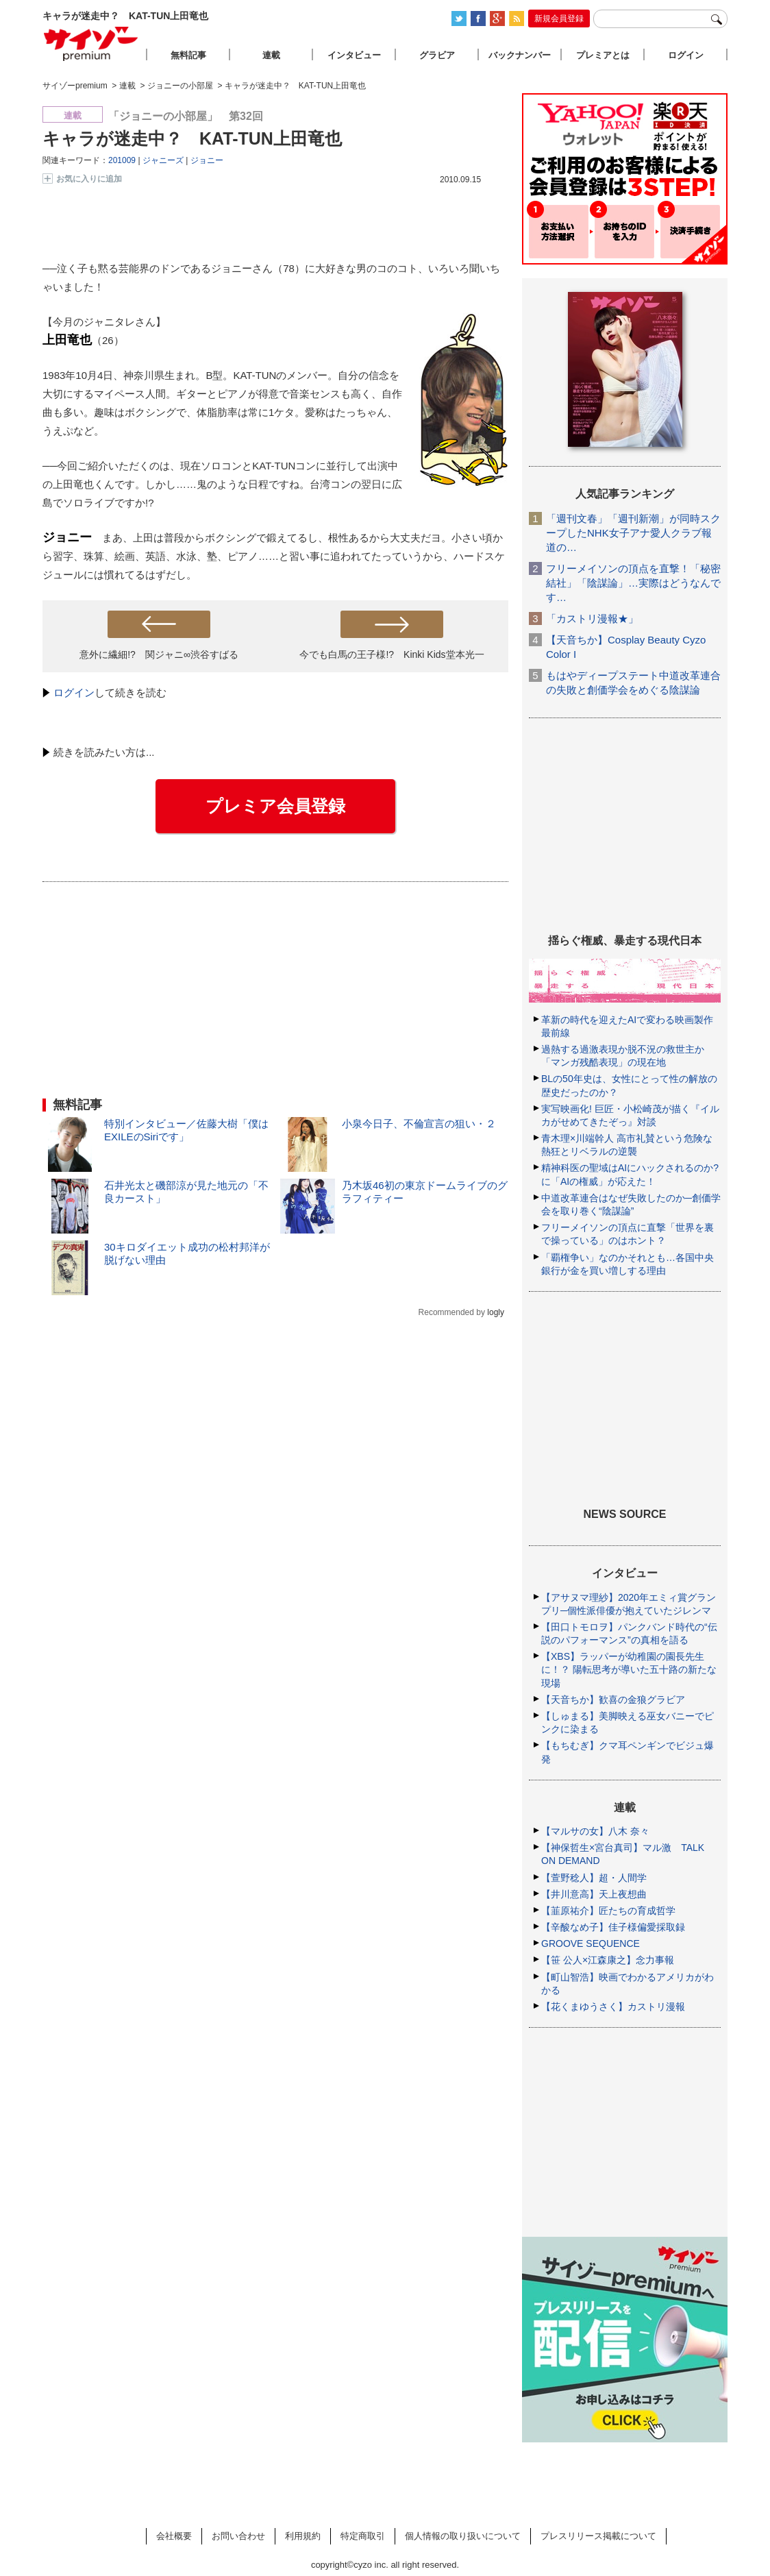 The width and height of the screenshot is (770, 2576). I want to click on 【天音ちか】歓喜の金狼グラビア, so click(613, 1699).